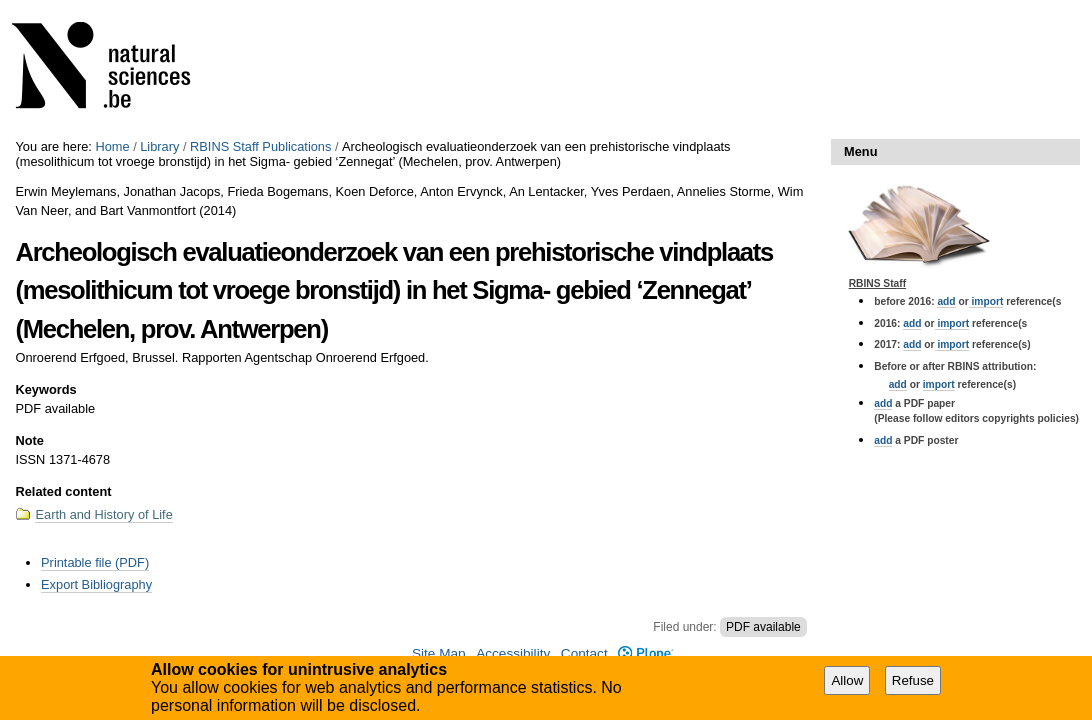 The height and width of the screenshot is (720, 1092). What do you see at coordinates (513, 653) in the screenshot?
I see `Accessibility` at bounding box center [513, 653].